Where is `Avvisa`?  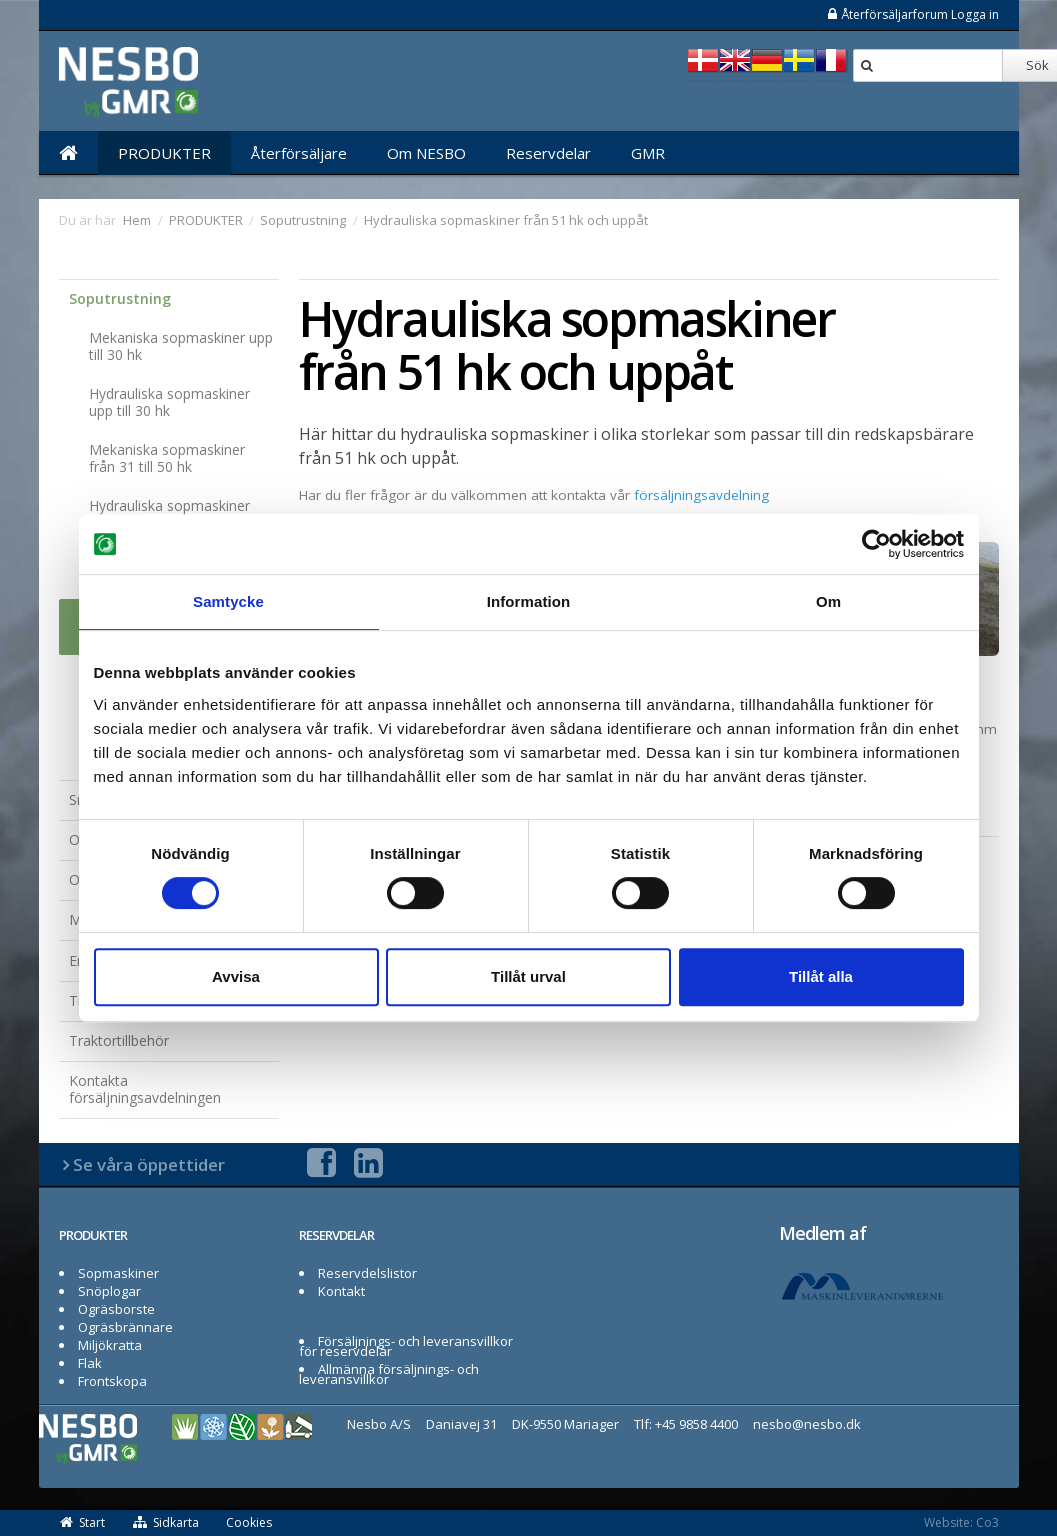 Avvisa is located at coordinates (236, 976).